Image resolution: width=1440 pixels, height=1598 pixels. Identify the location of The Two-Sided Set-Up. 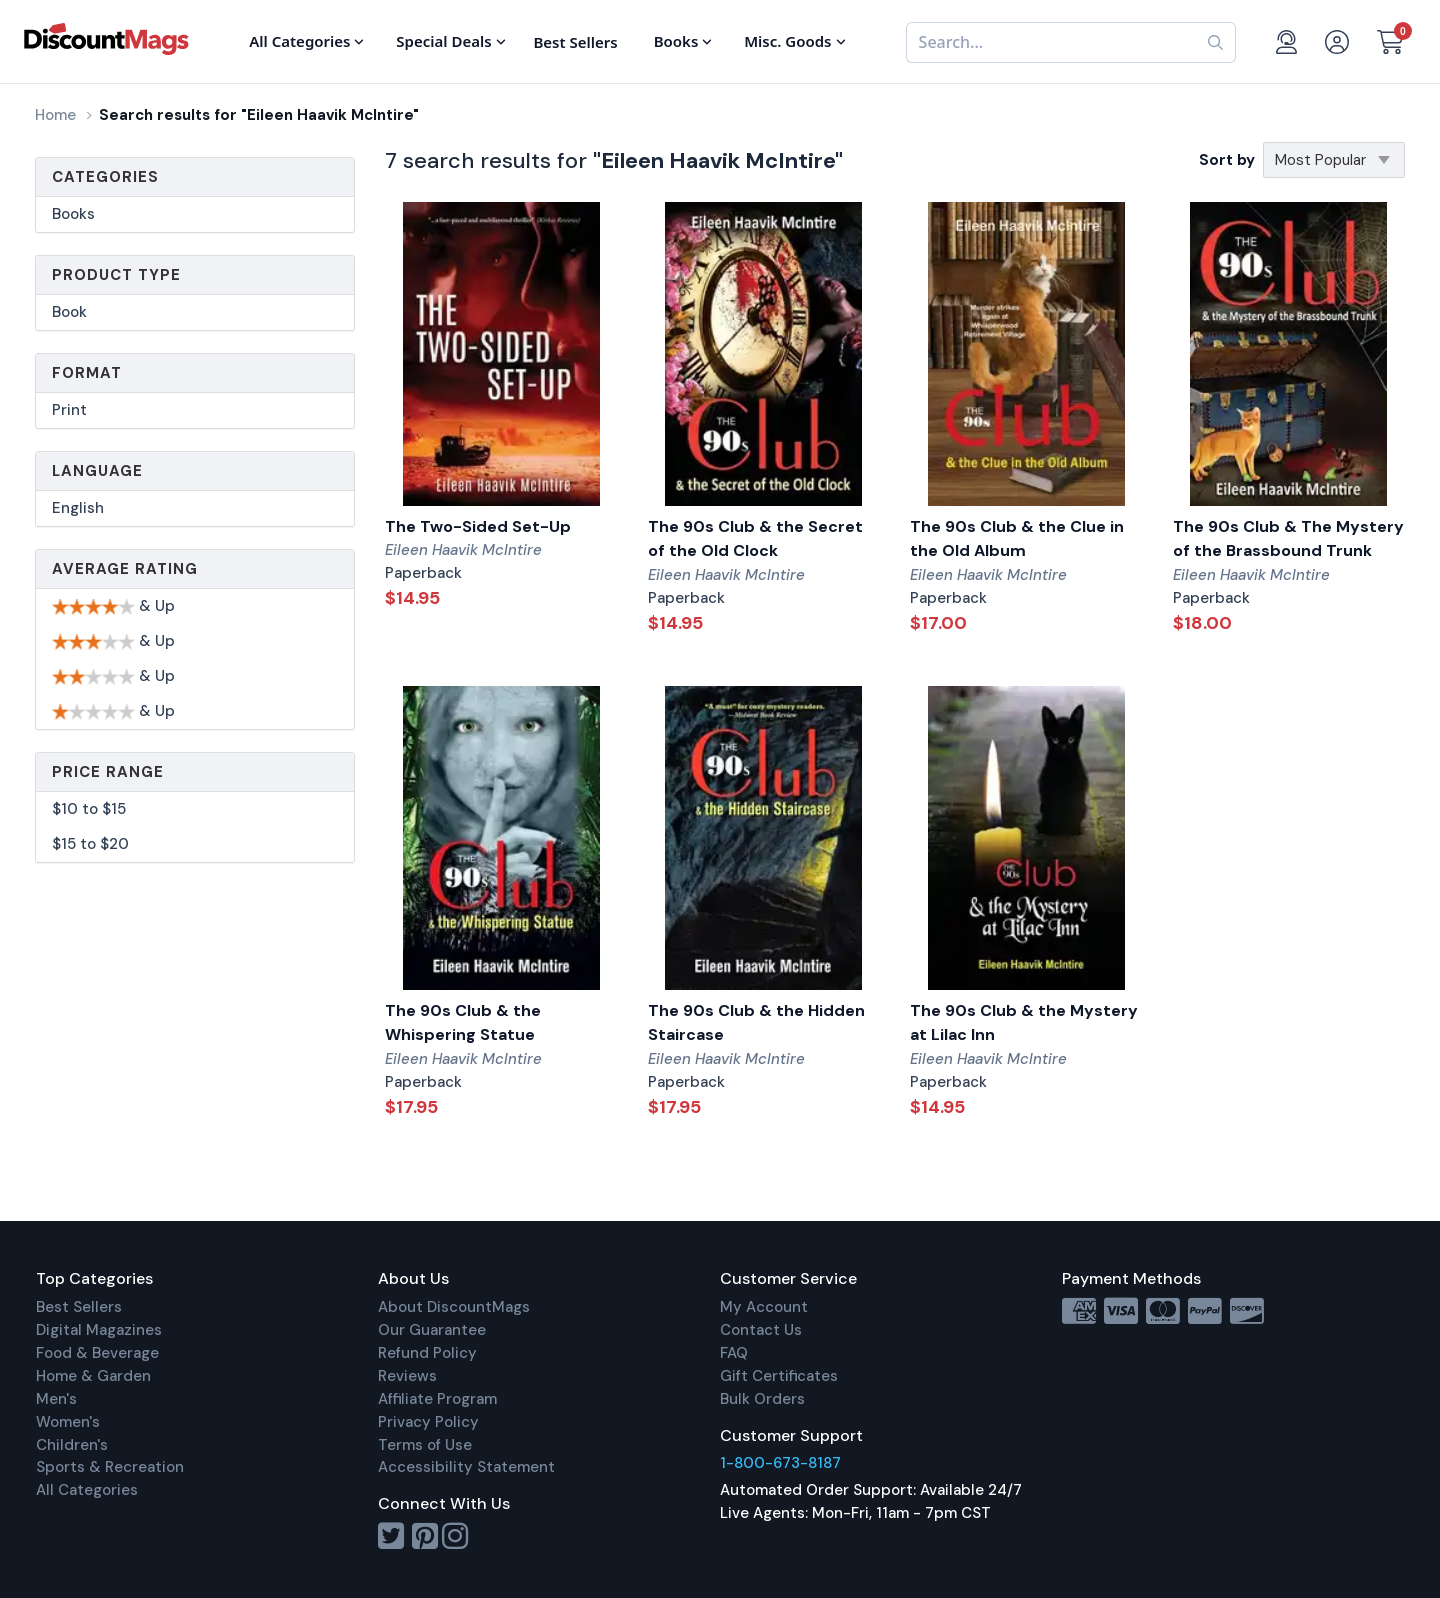
(478, 526).